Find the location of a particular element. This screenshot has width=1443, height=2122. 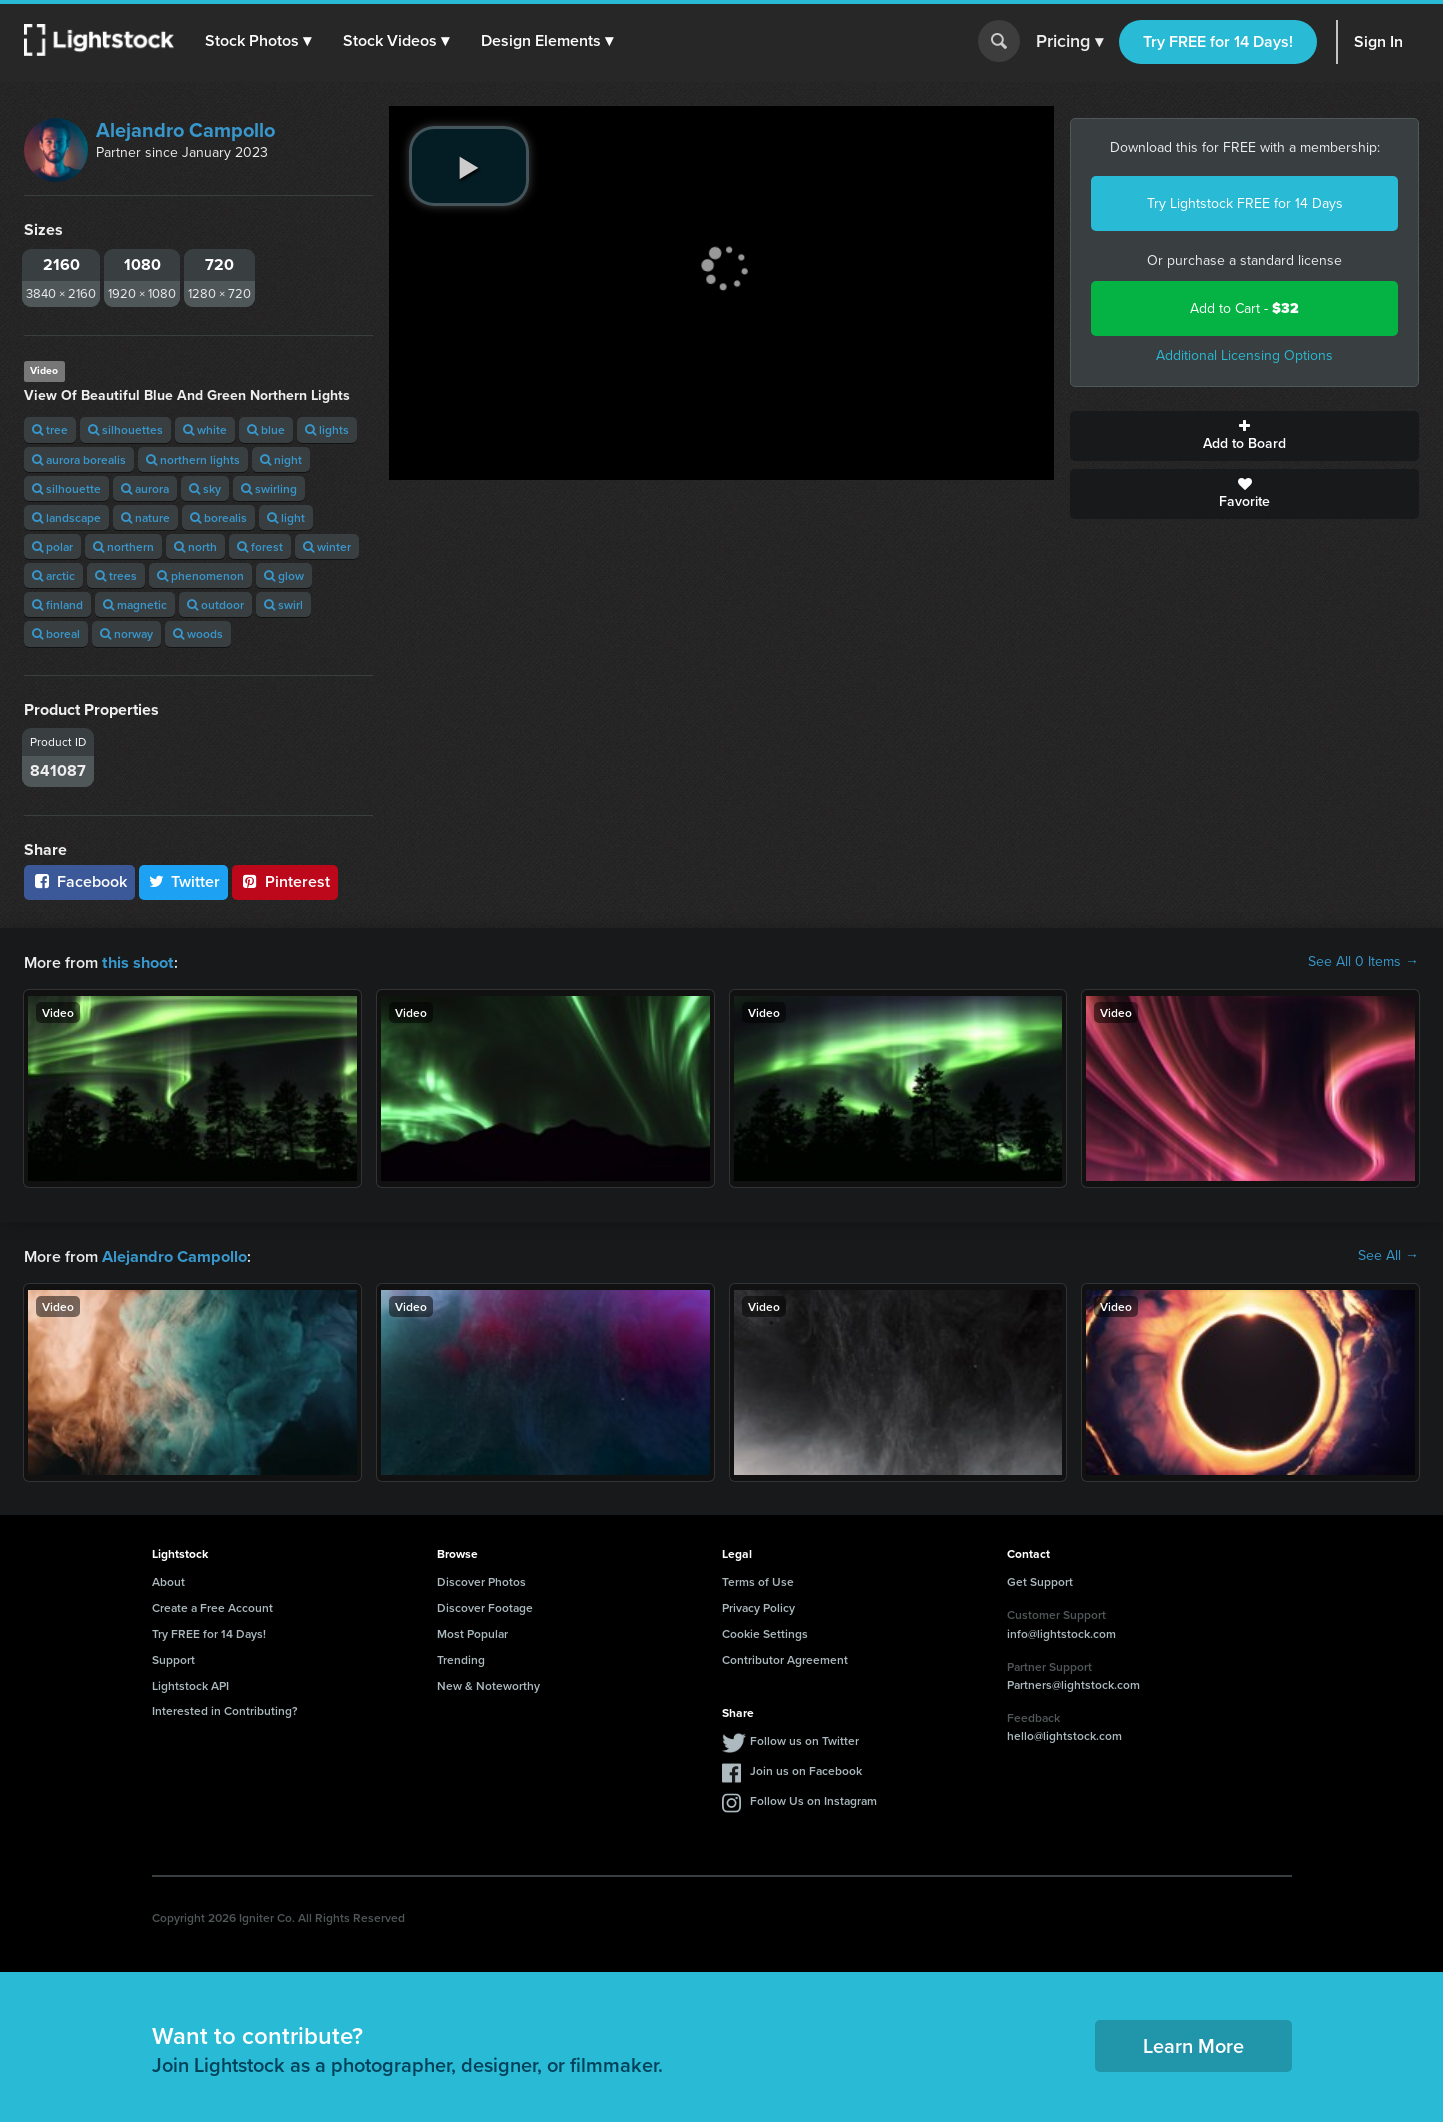

Cookie Settings is located at coordinates (765, 1631).